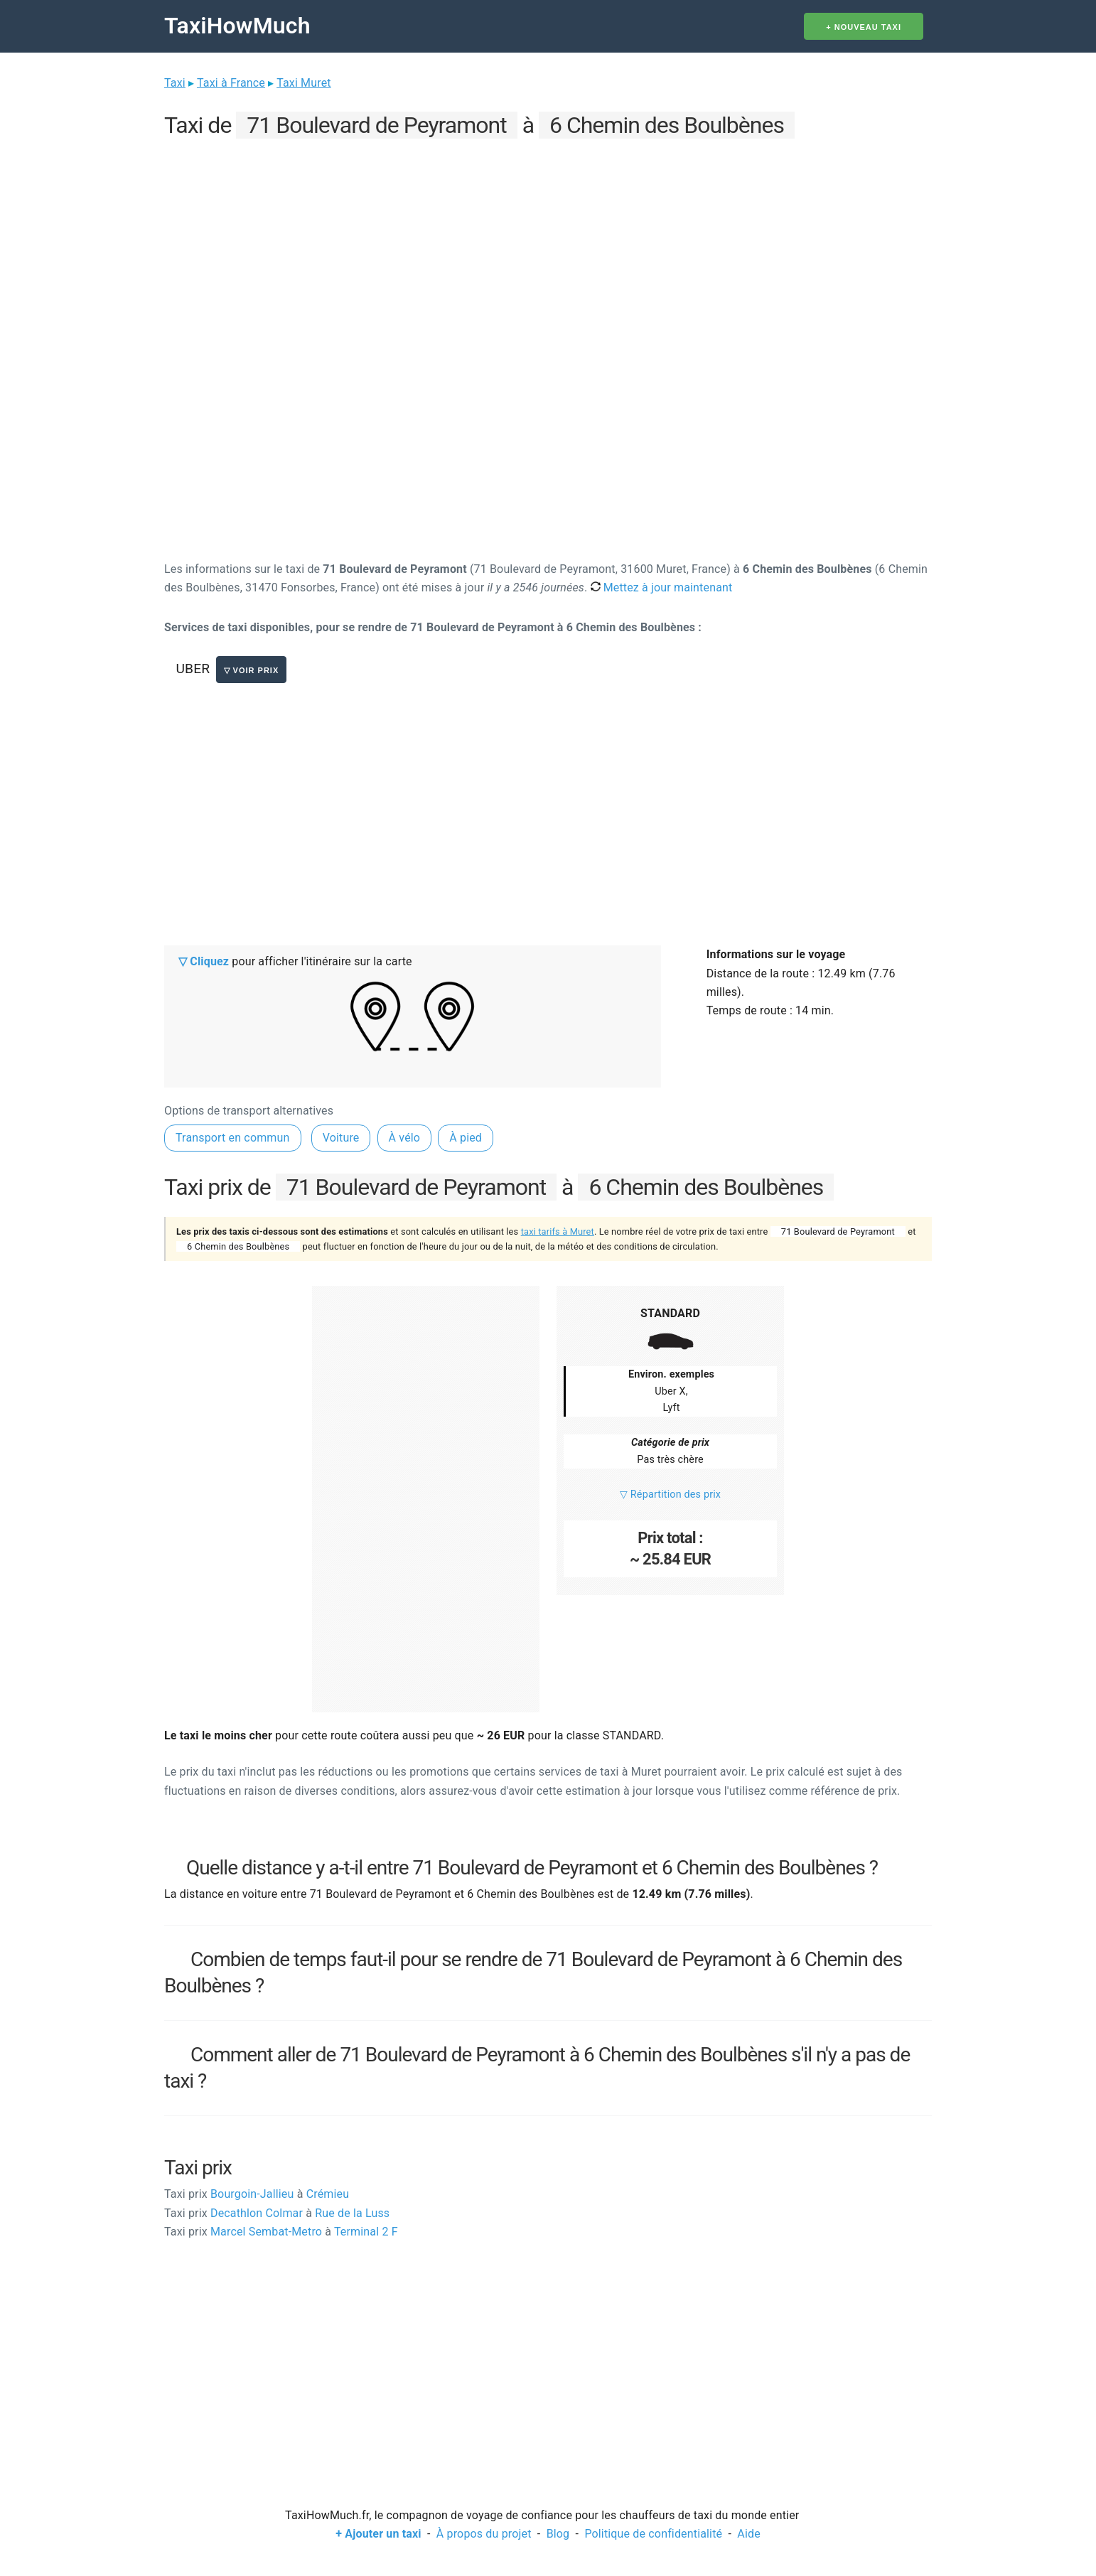 The height and width of the screenshot is (2576, 1096). What do you see at coordinates (256, 2194) in the screenshot?
I see `Bourgoin-Jallieu Crémieu` at bounding box center [256, 2194].